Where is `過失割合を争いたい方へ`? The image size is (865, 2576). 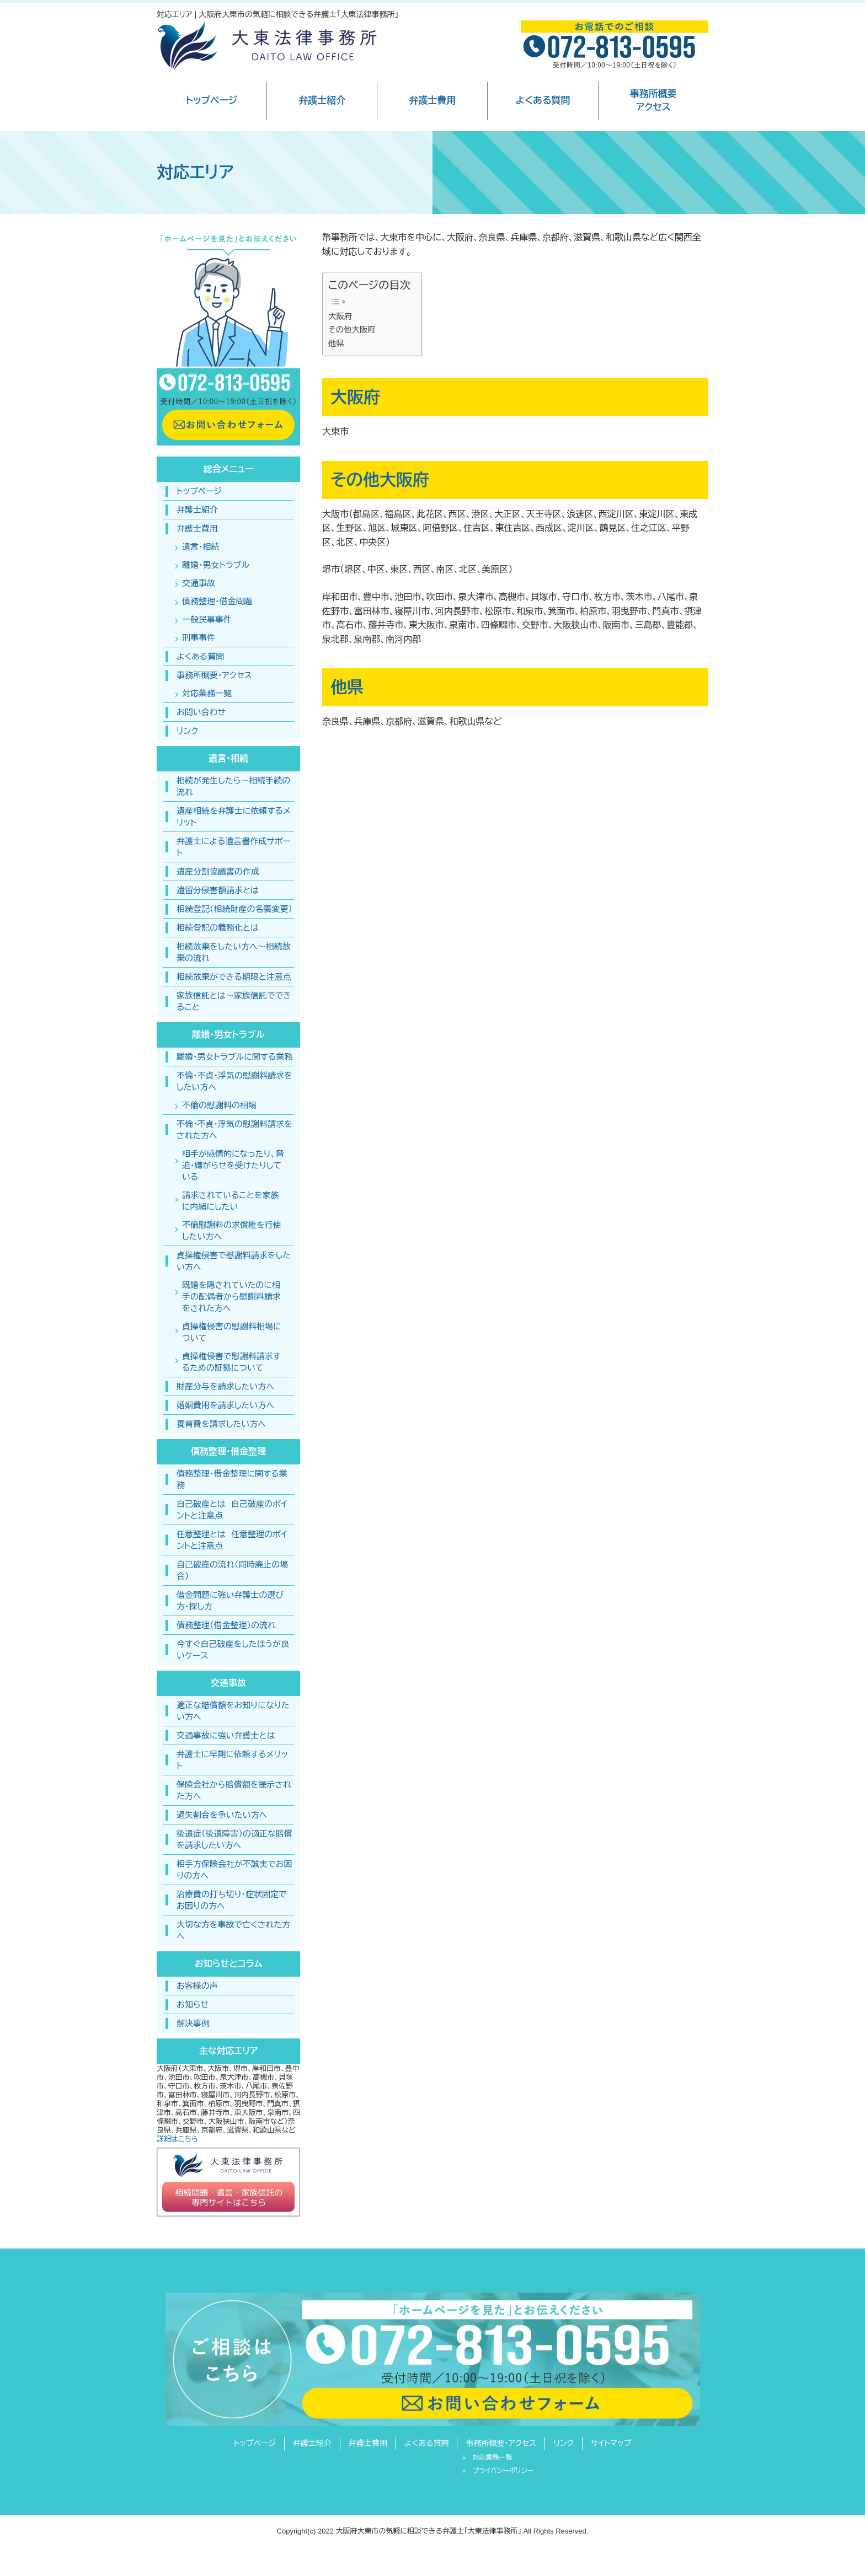 過失割合を争いたい方へ is located at coordinates (222, 1815).